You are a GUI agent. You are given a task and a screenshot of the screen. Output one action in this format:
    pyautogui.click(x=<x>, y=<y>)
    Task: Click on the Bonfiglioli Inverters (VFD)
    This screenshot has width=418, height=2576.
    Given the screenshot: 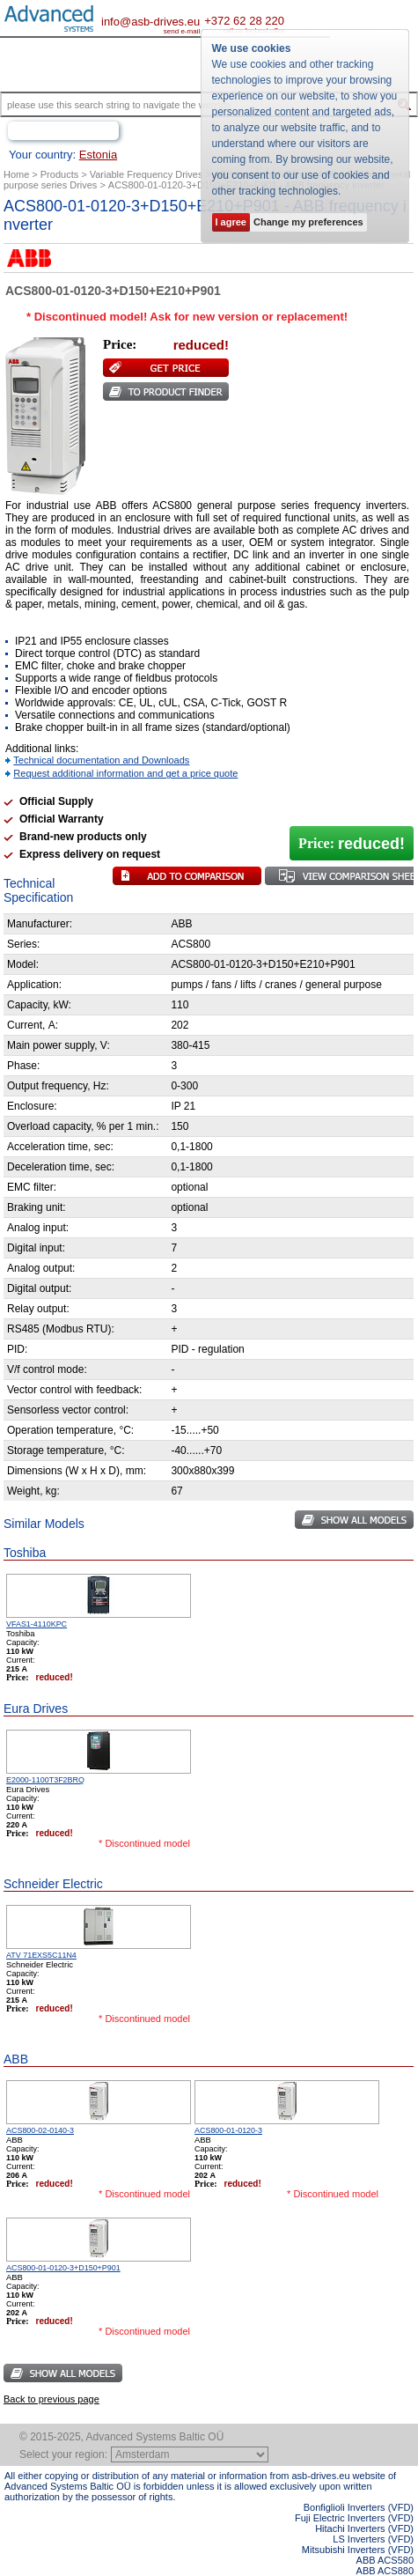 What is the action you would take?
    pyautogui.click(x=359, y=2507)
    